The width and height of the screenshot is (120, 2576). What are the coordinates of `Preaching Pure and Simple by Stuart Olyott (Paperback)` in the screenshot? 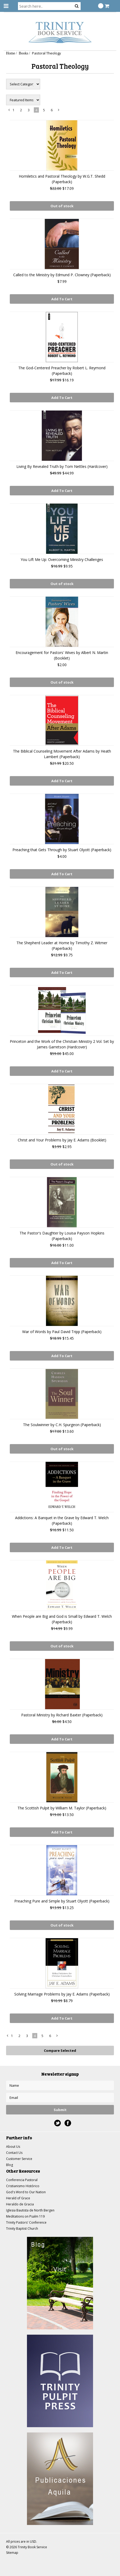 It's located at (61, 1901).